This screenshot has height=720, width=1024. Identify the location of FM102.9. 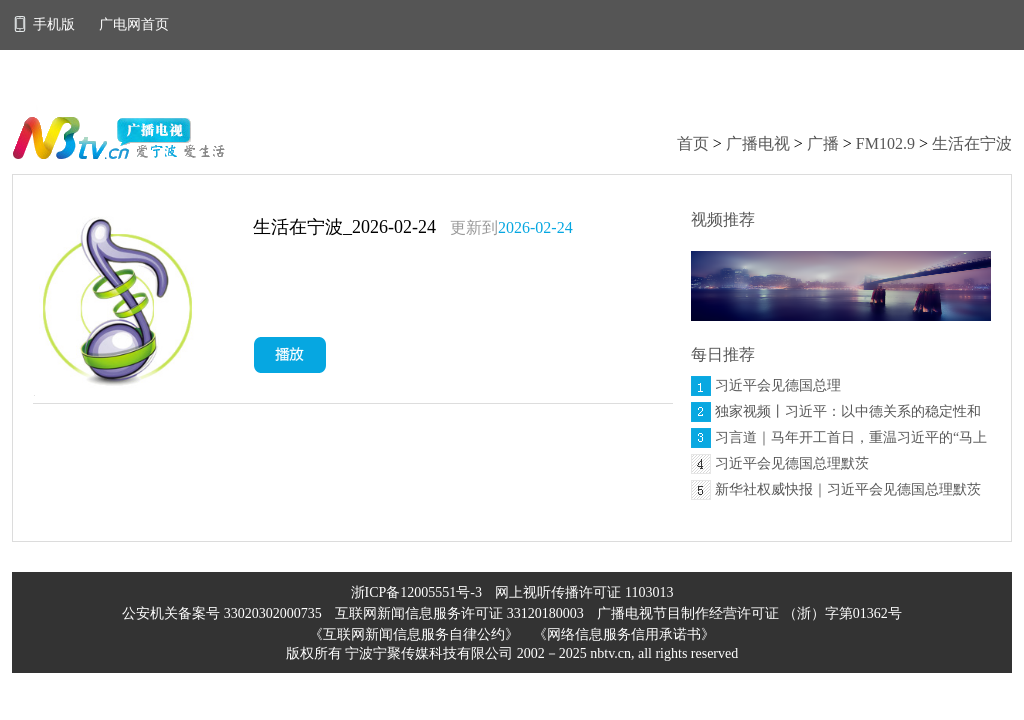
(885, 143).